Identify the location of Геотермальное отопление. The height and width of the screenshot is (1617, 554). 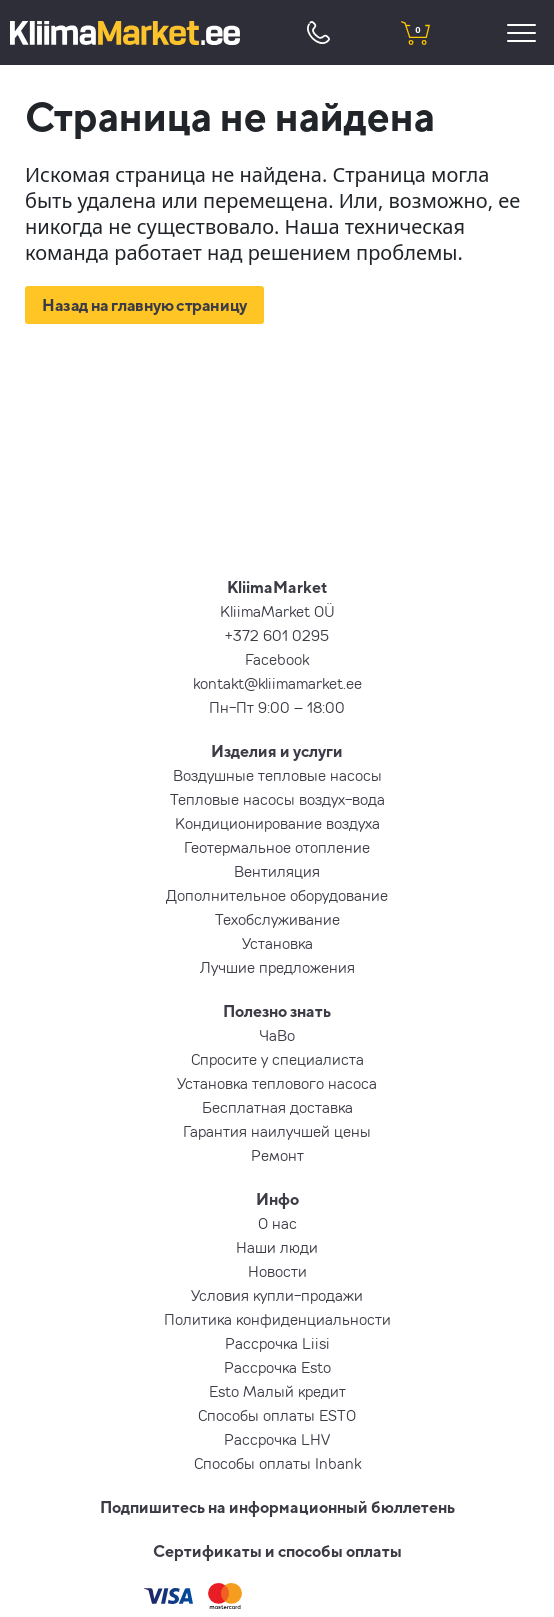
(277, 847).